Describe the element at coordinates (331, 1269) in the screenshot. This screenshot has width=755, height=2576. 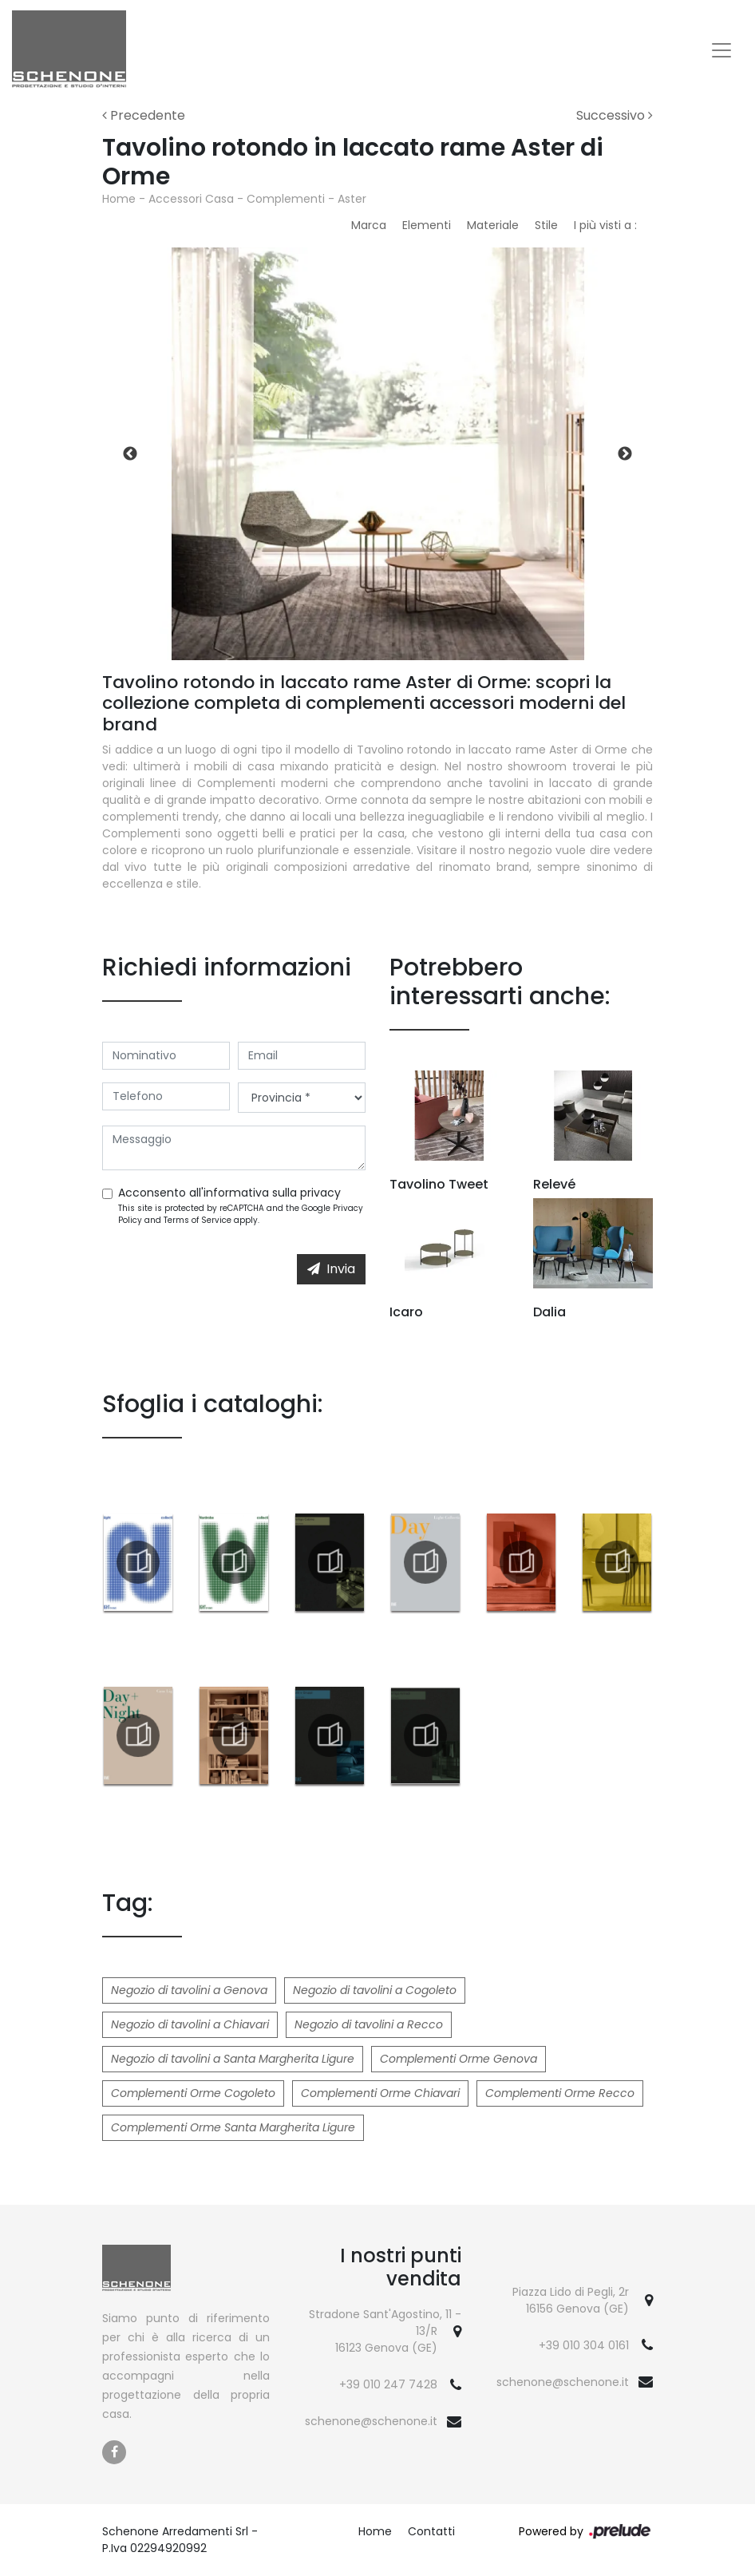
I see `Invia` at that location.